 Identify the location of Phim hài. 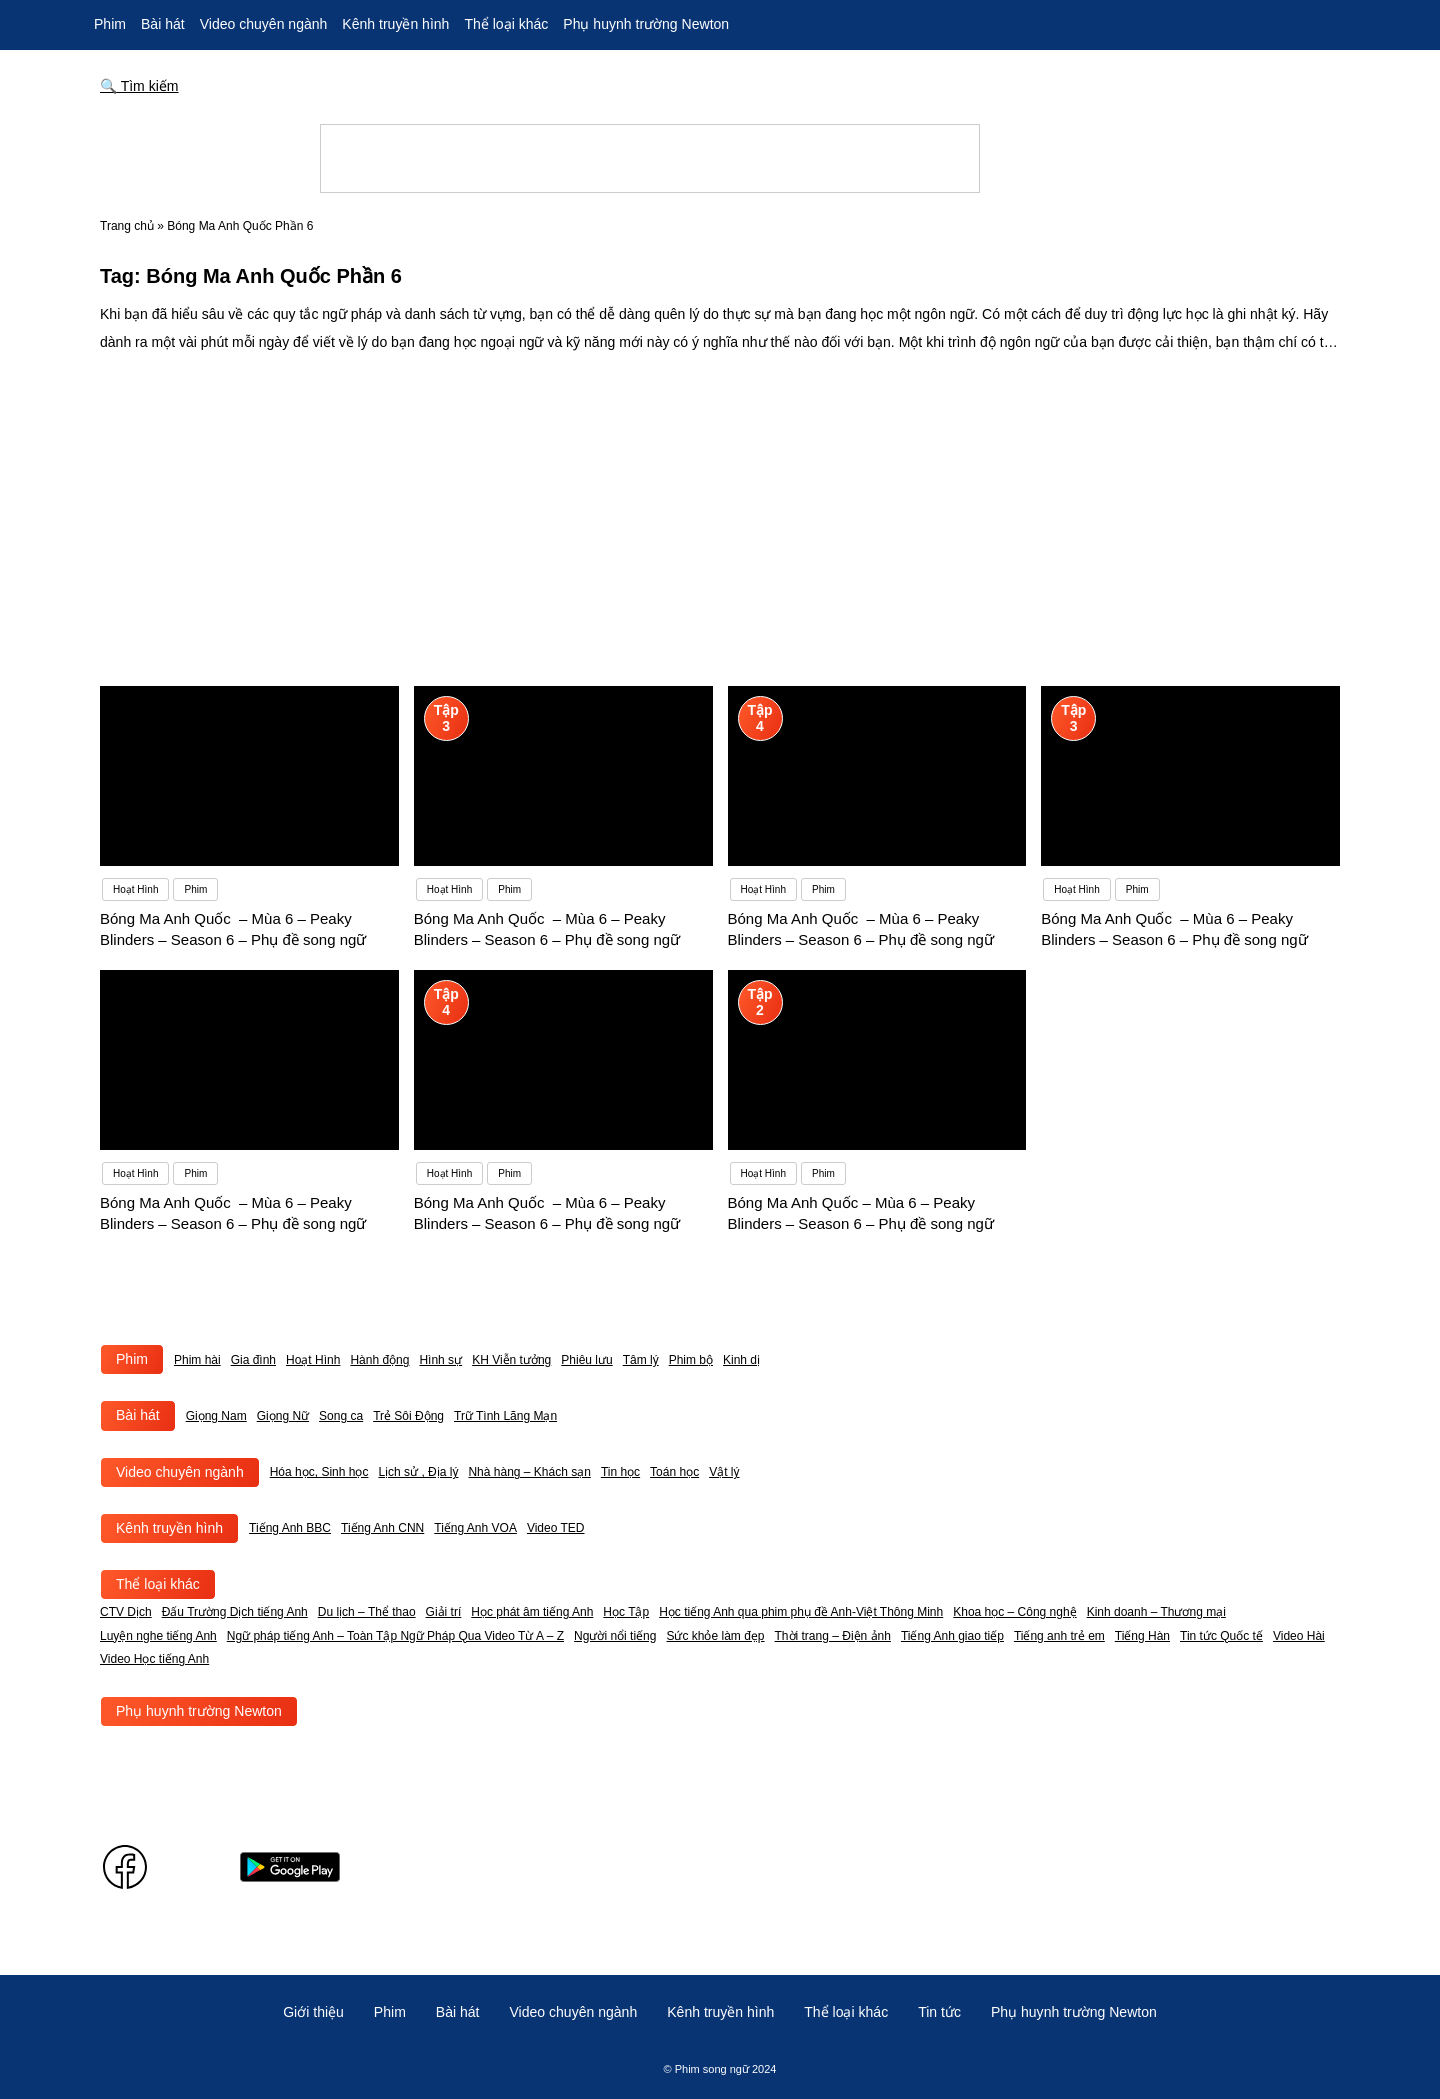
(197, 1360).